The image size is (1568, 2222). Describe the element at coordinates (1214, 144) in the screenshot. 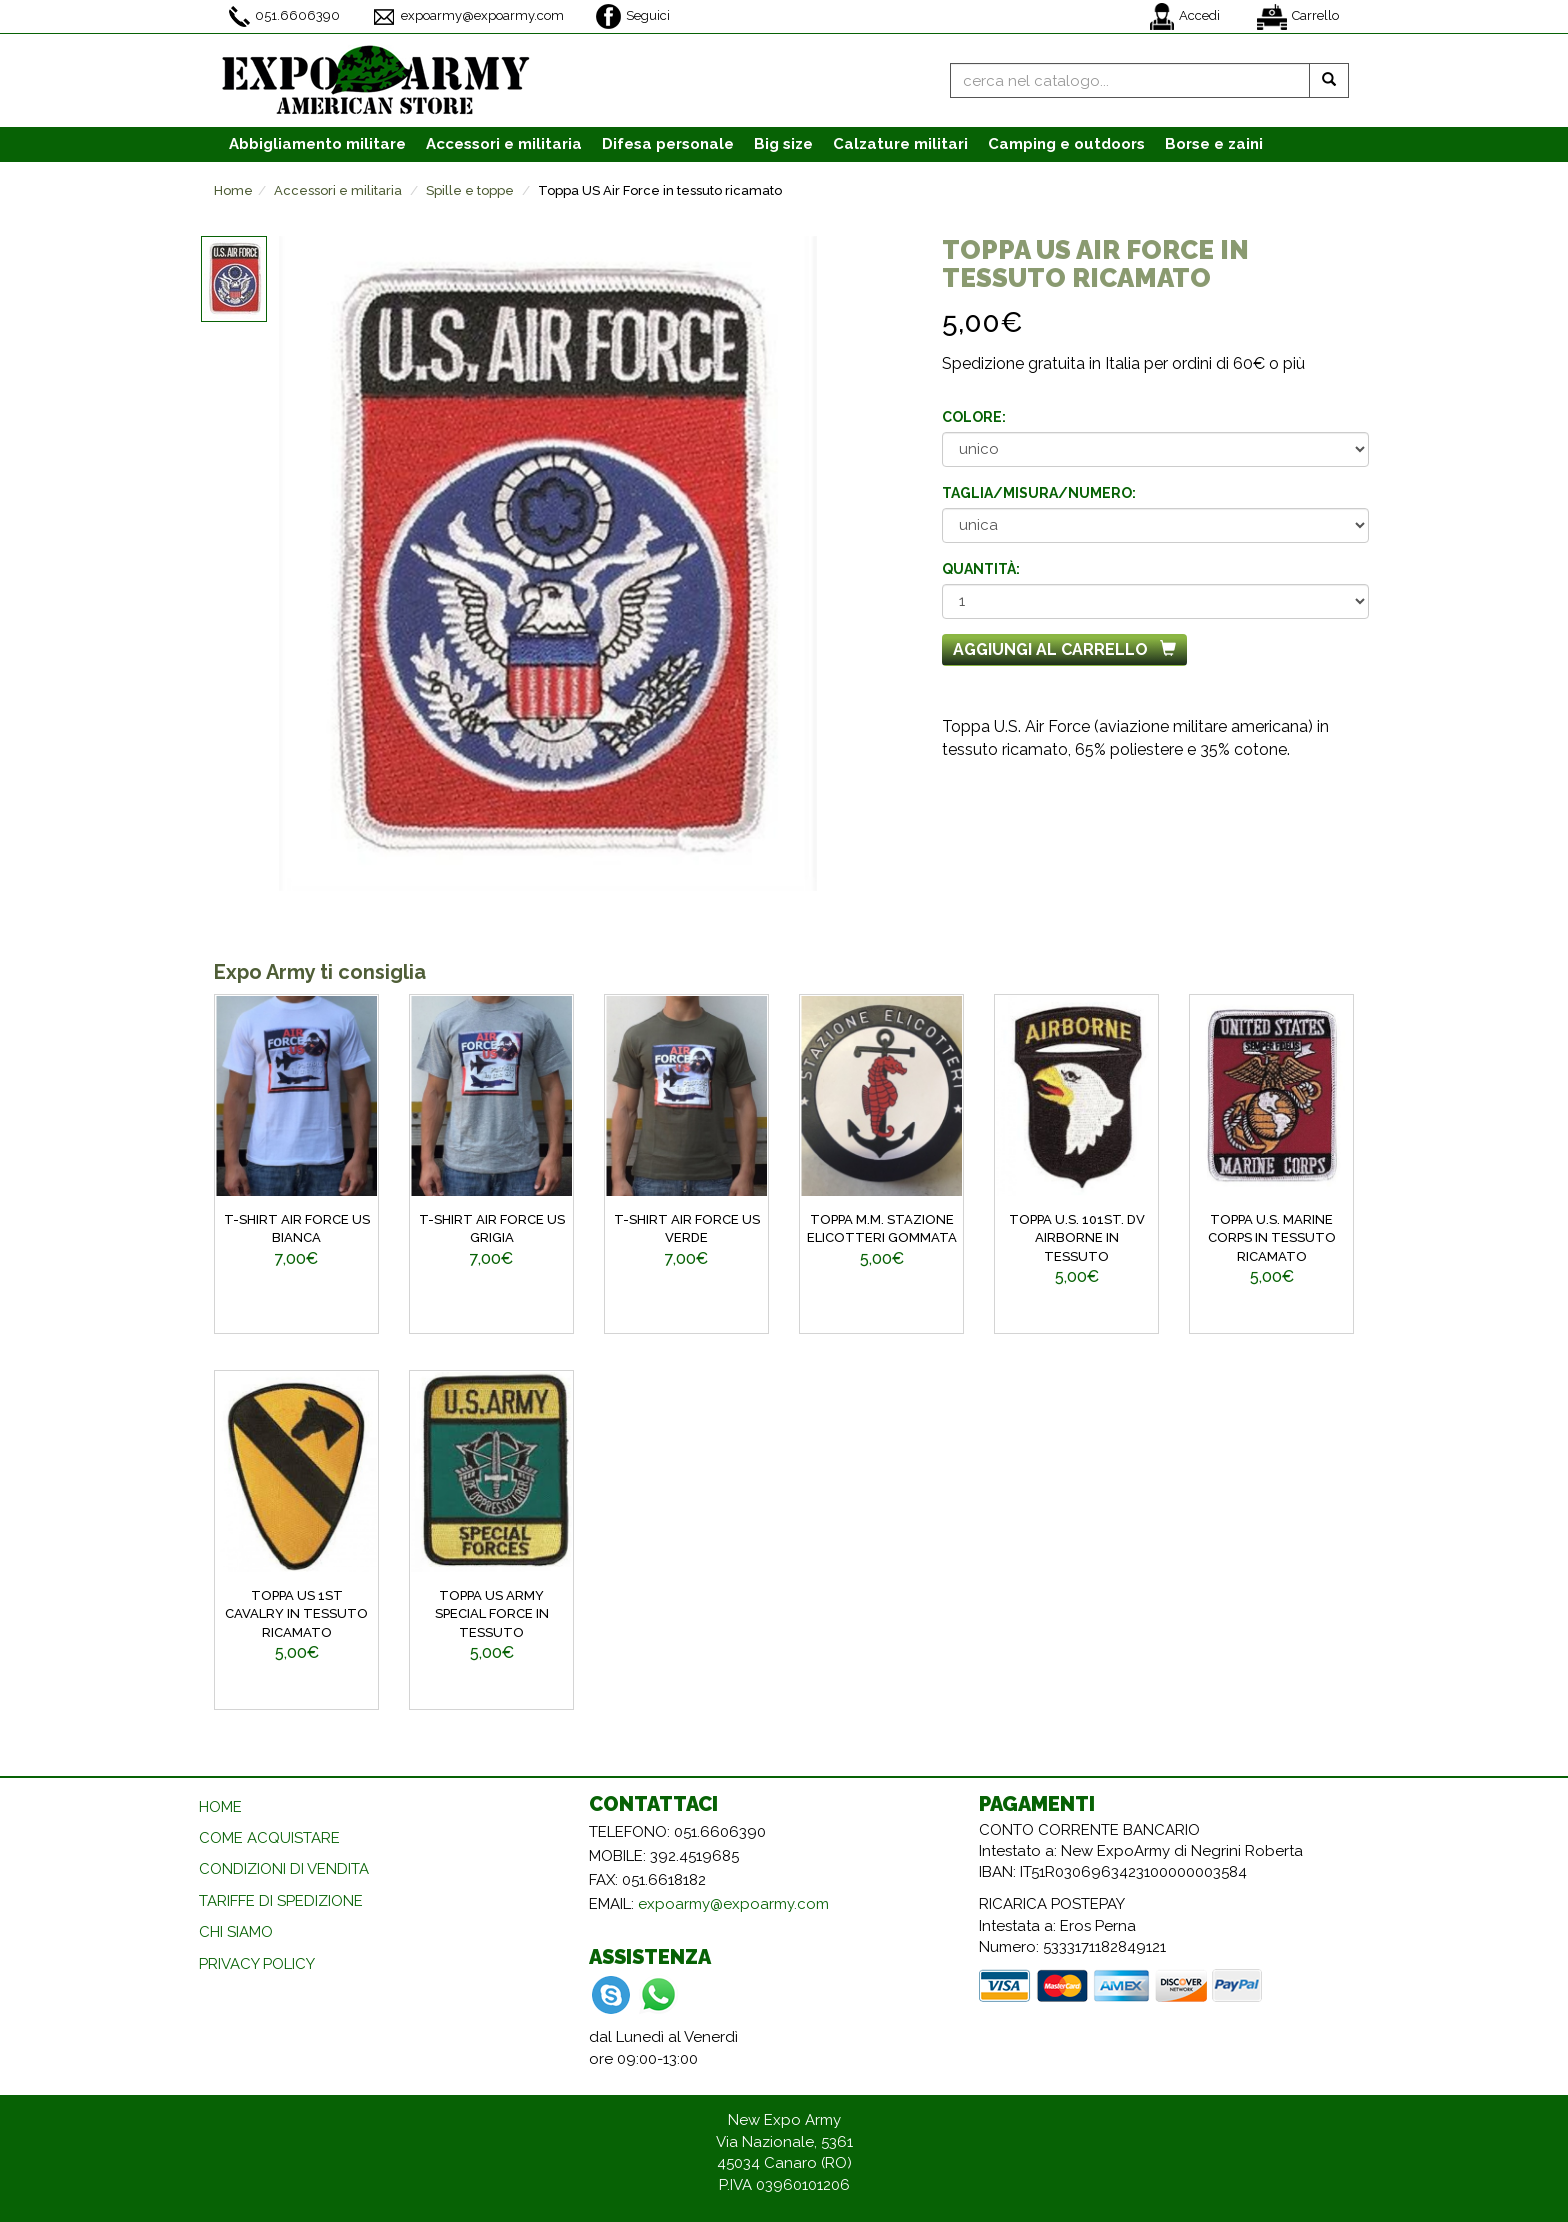

I see `Borse e zaini [button]` at that location.